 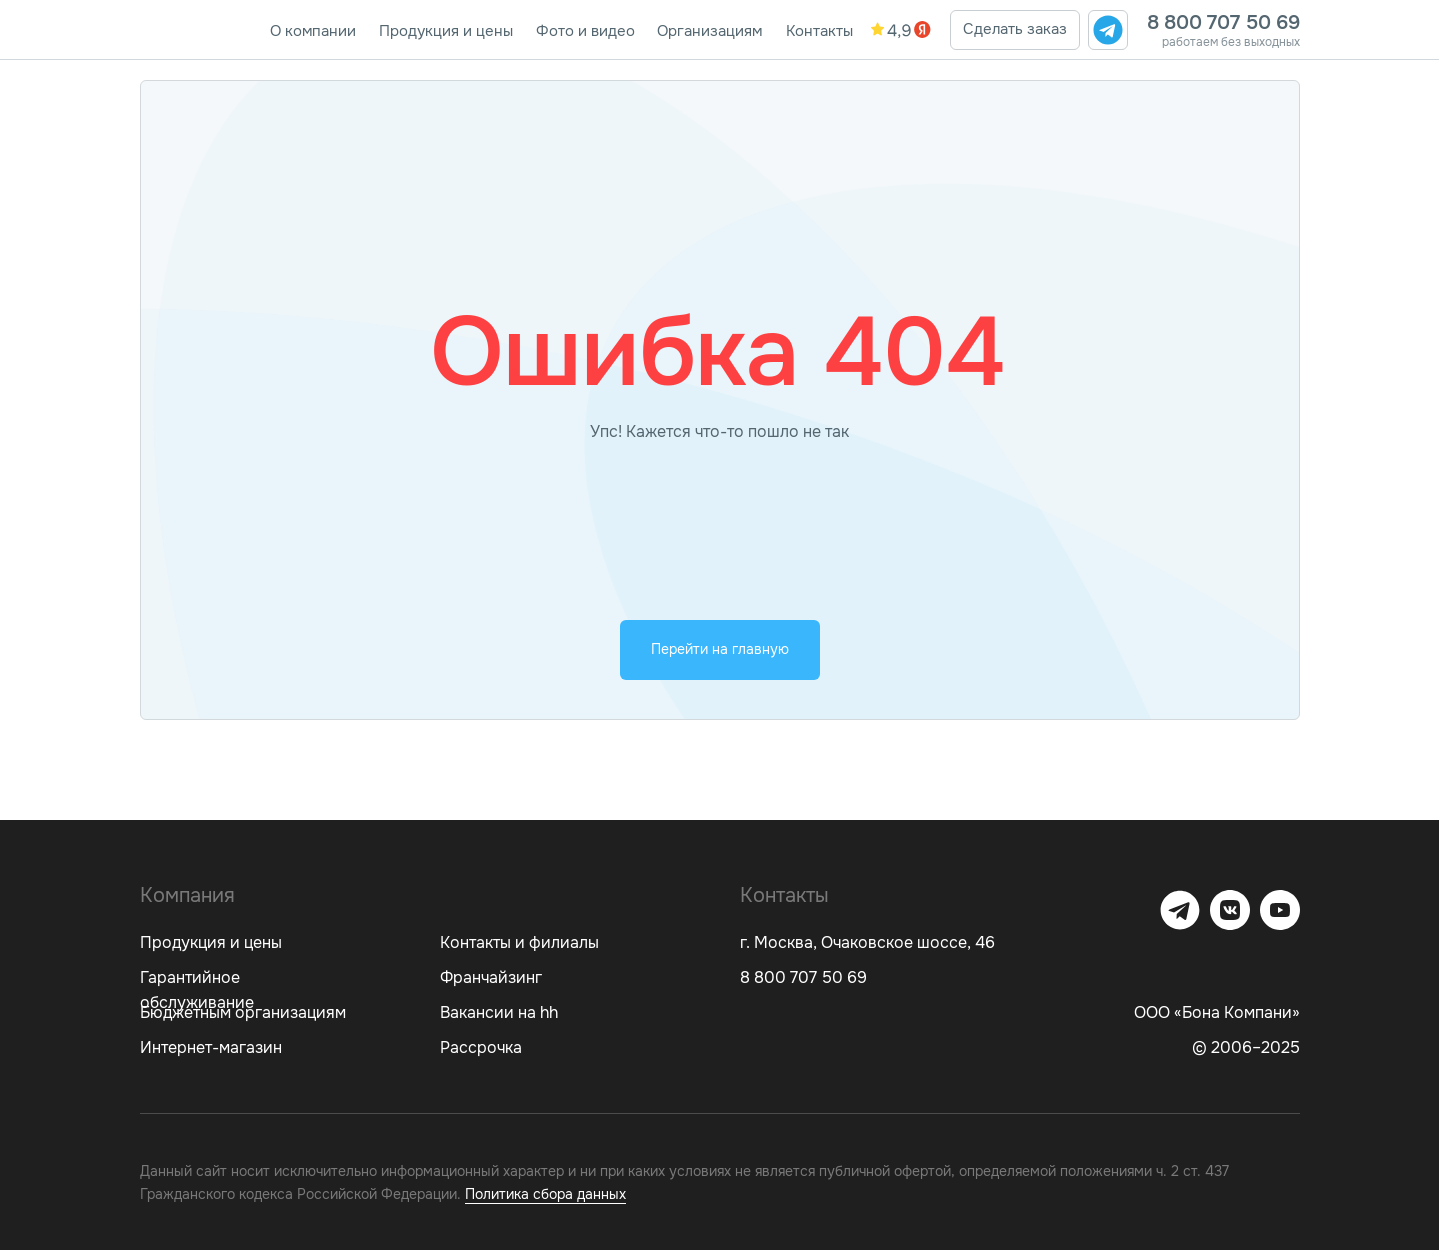 What do you see at coordinates (481, 1047) in the screenshot?
I see `Рассрочка` at bounding box center [481, 1047].